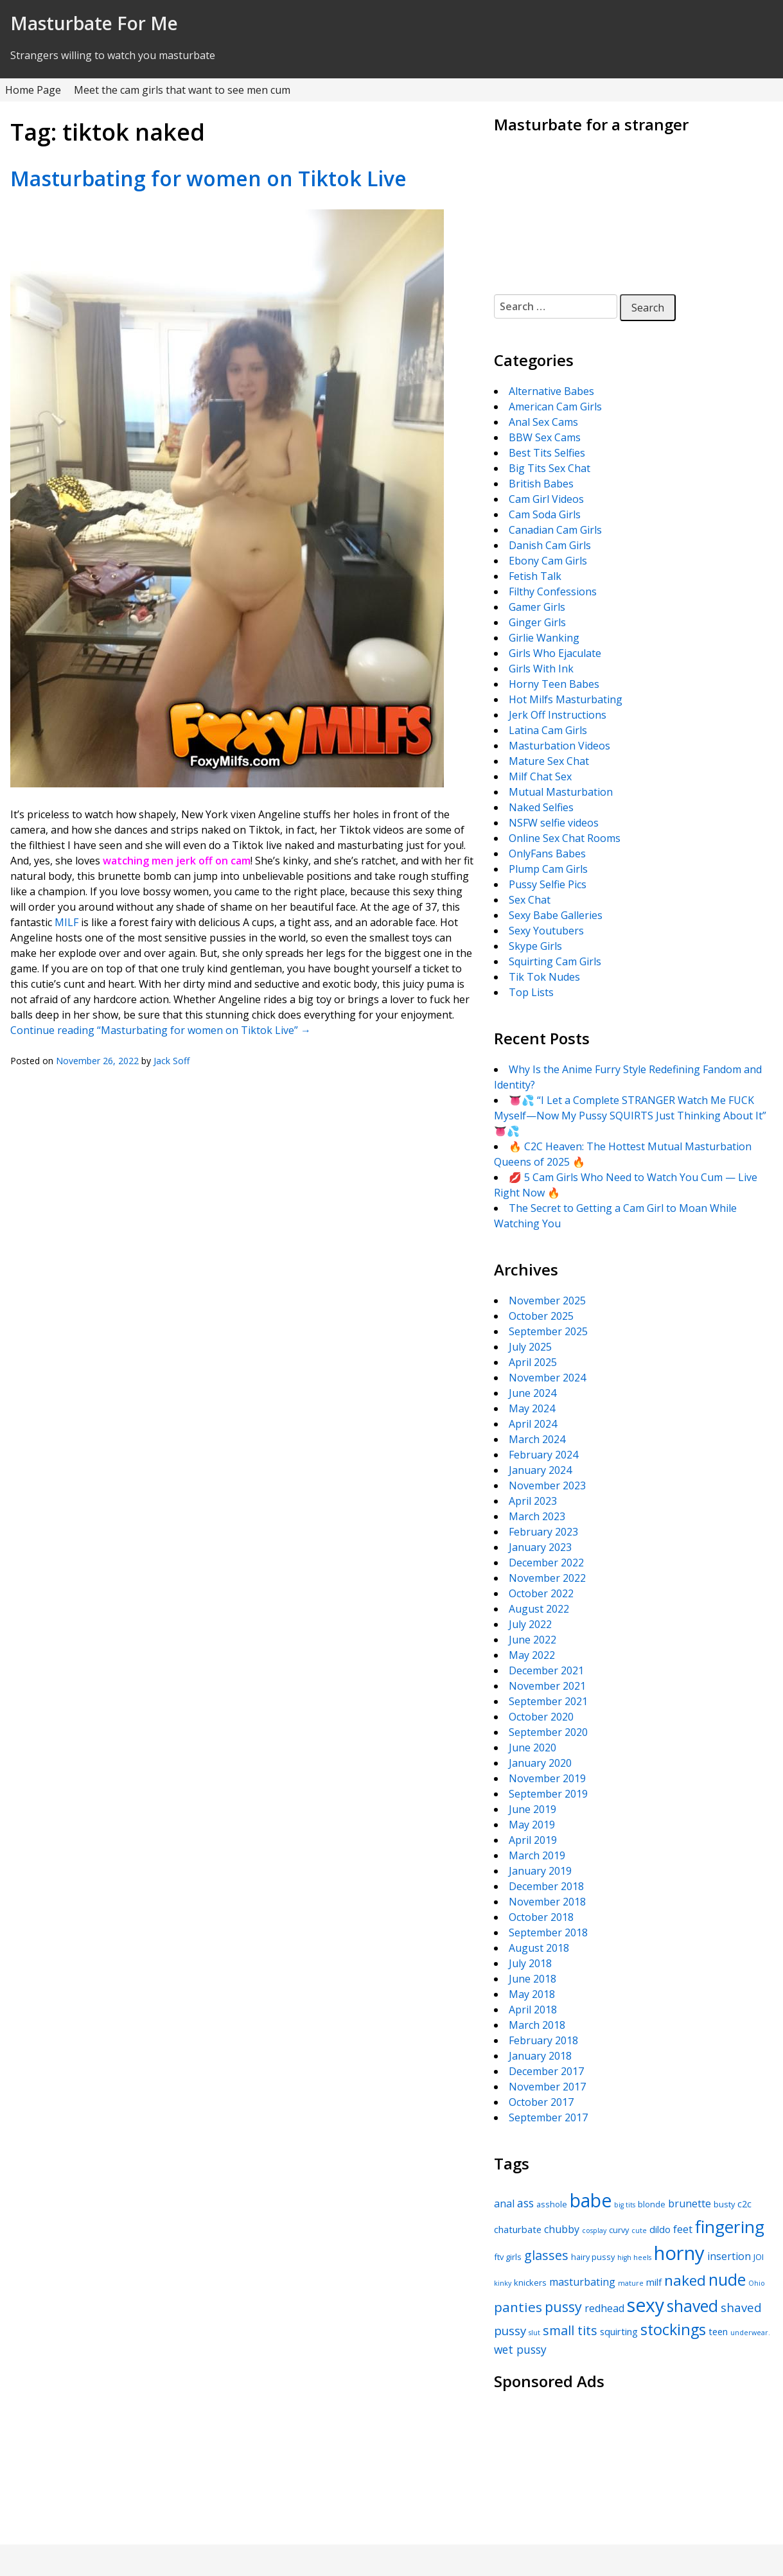 This screenshot has width=783, height=2576. I want to click on December 2018, so click(546, 1886).